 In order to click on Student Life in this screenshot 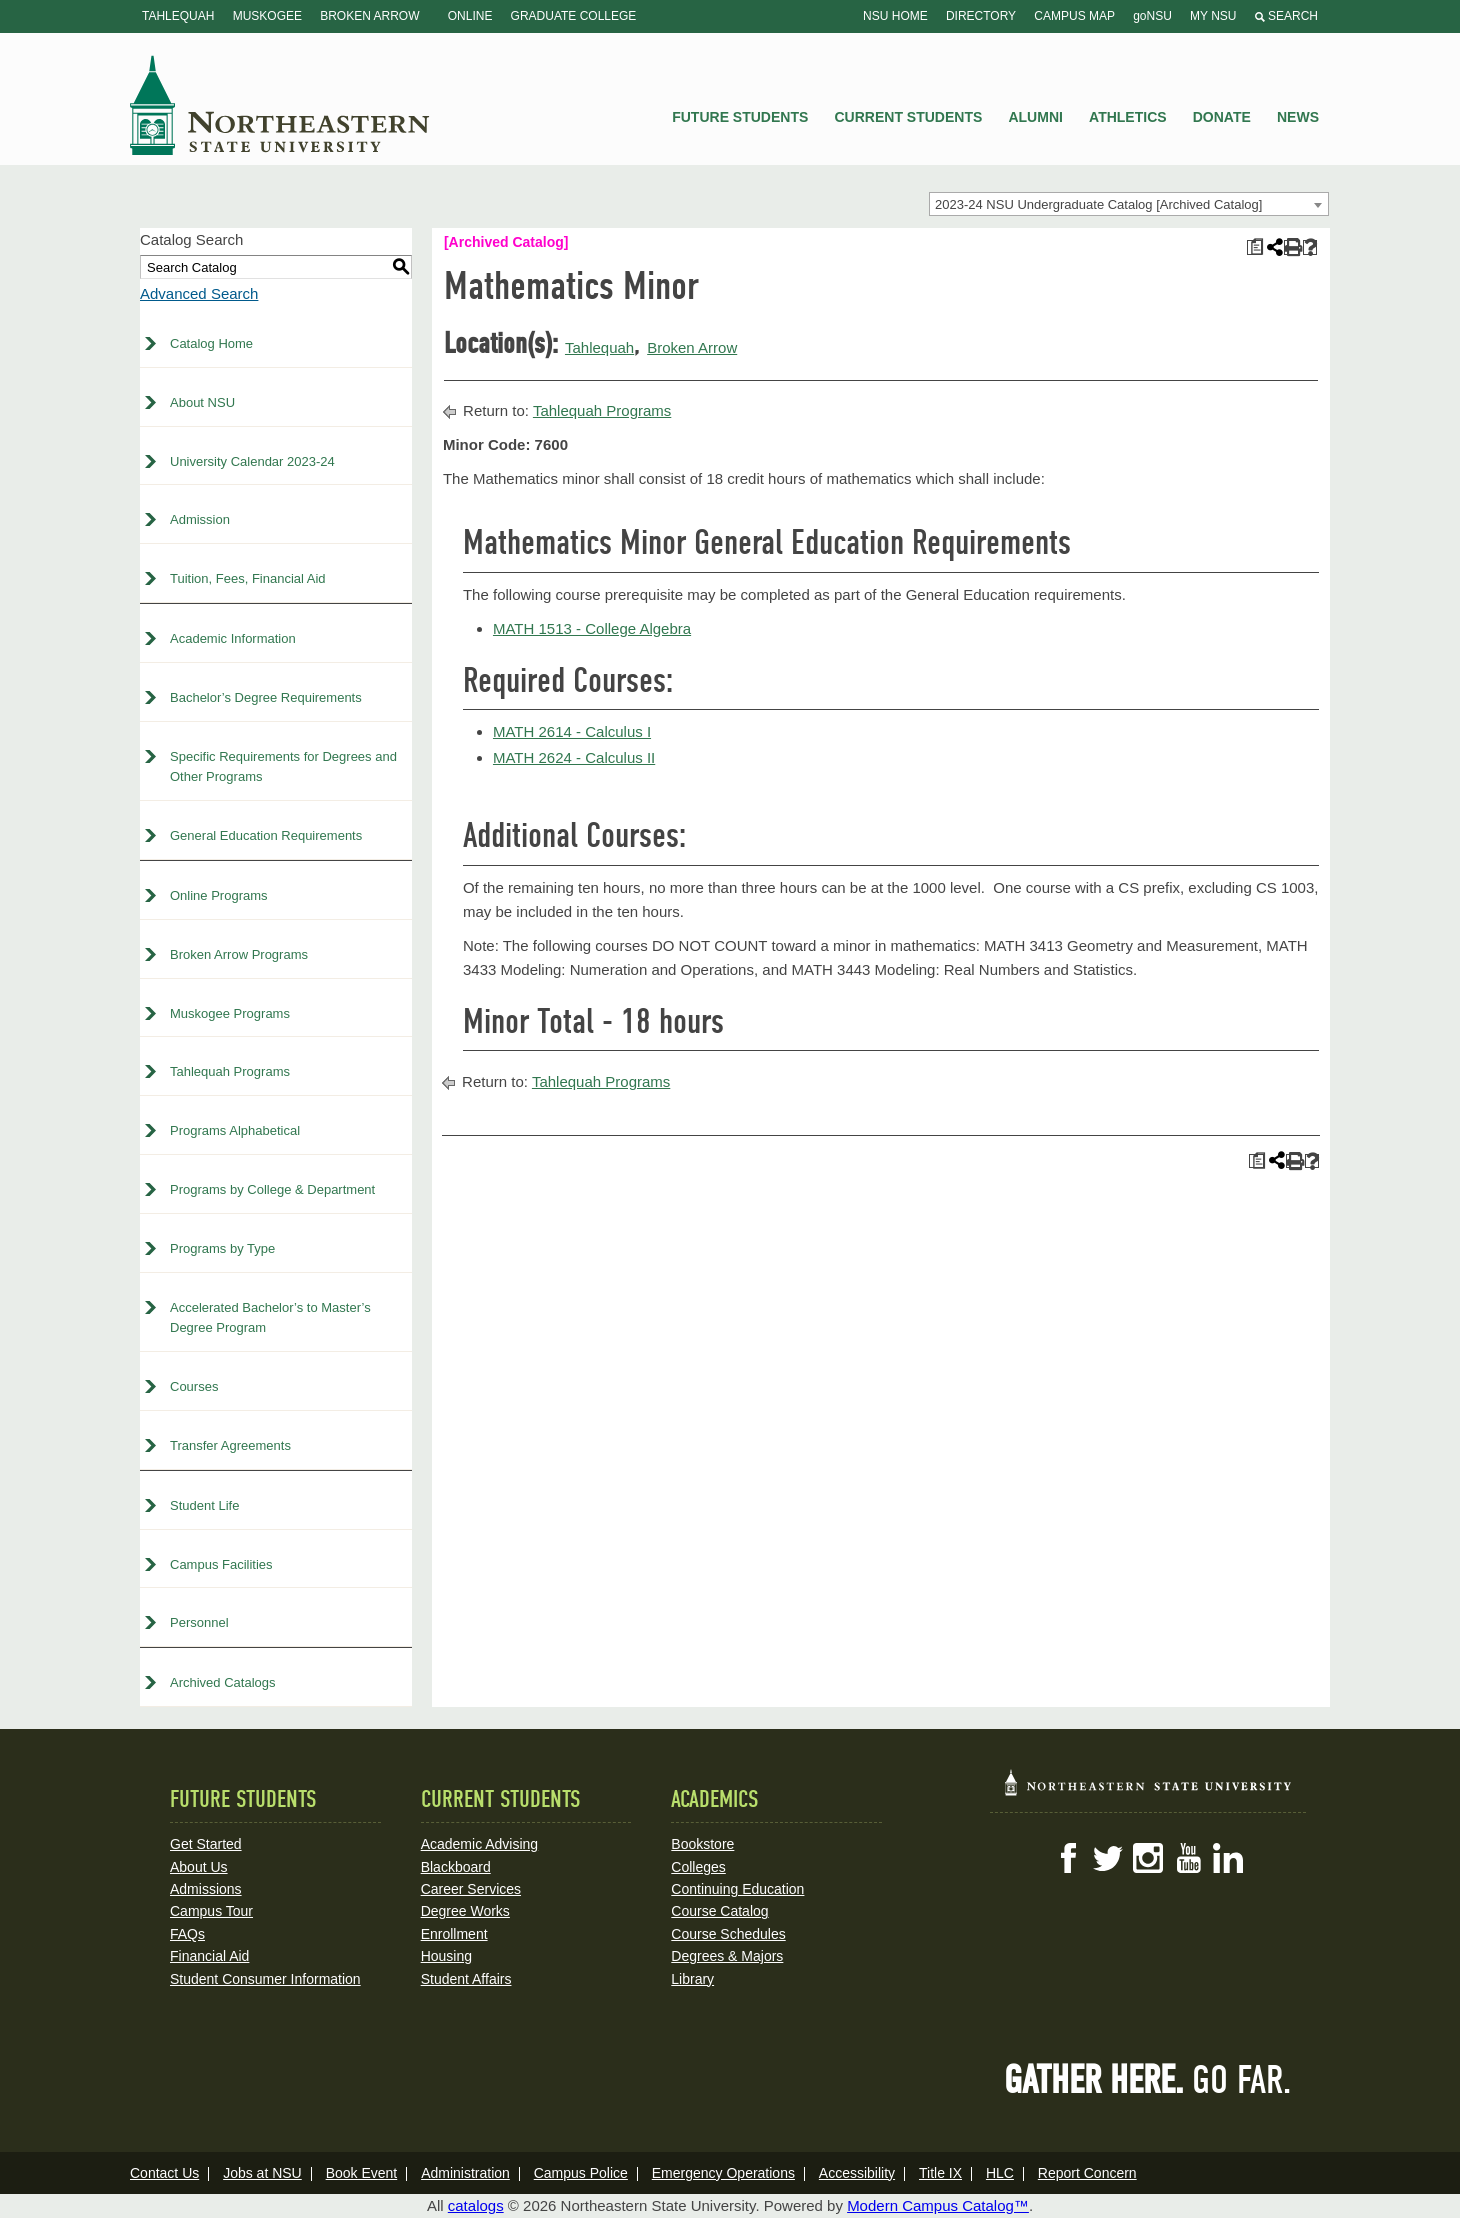, I will do `click(204, 1505)`.